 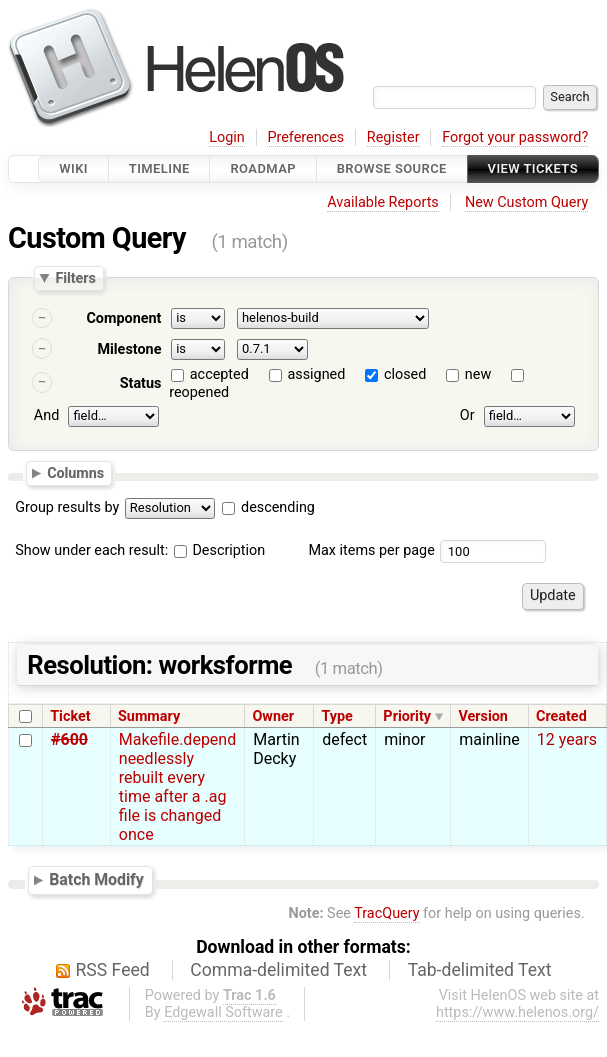 What do you see at coordinates (278, 970) in the screenshot?
I see `Comma-delimited Text` at bounding box center [278, 970].